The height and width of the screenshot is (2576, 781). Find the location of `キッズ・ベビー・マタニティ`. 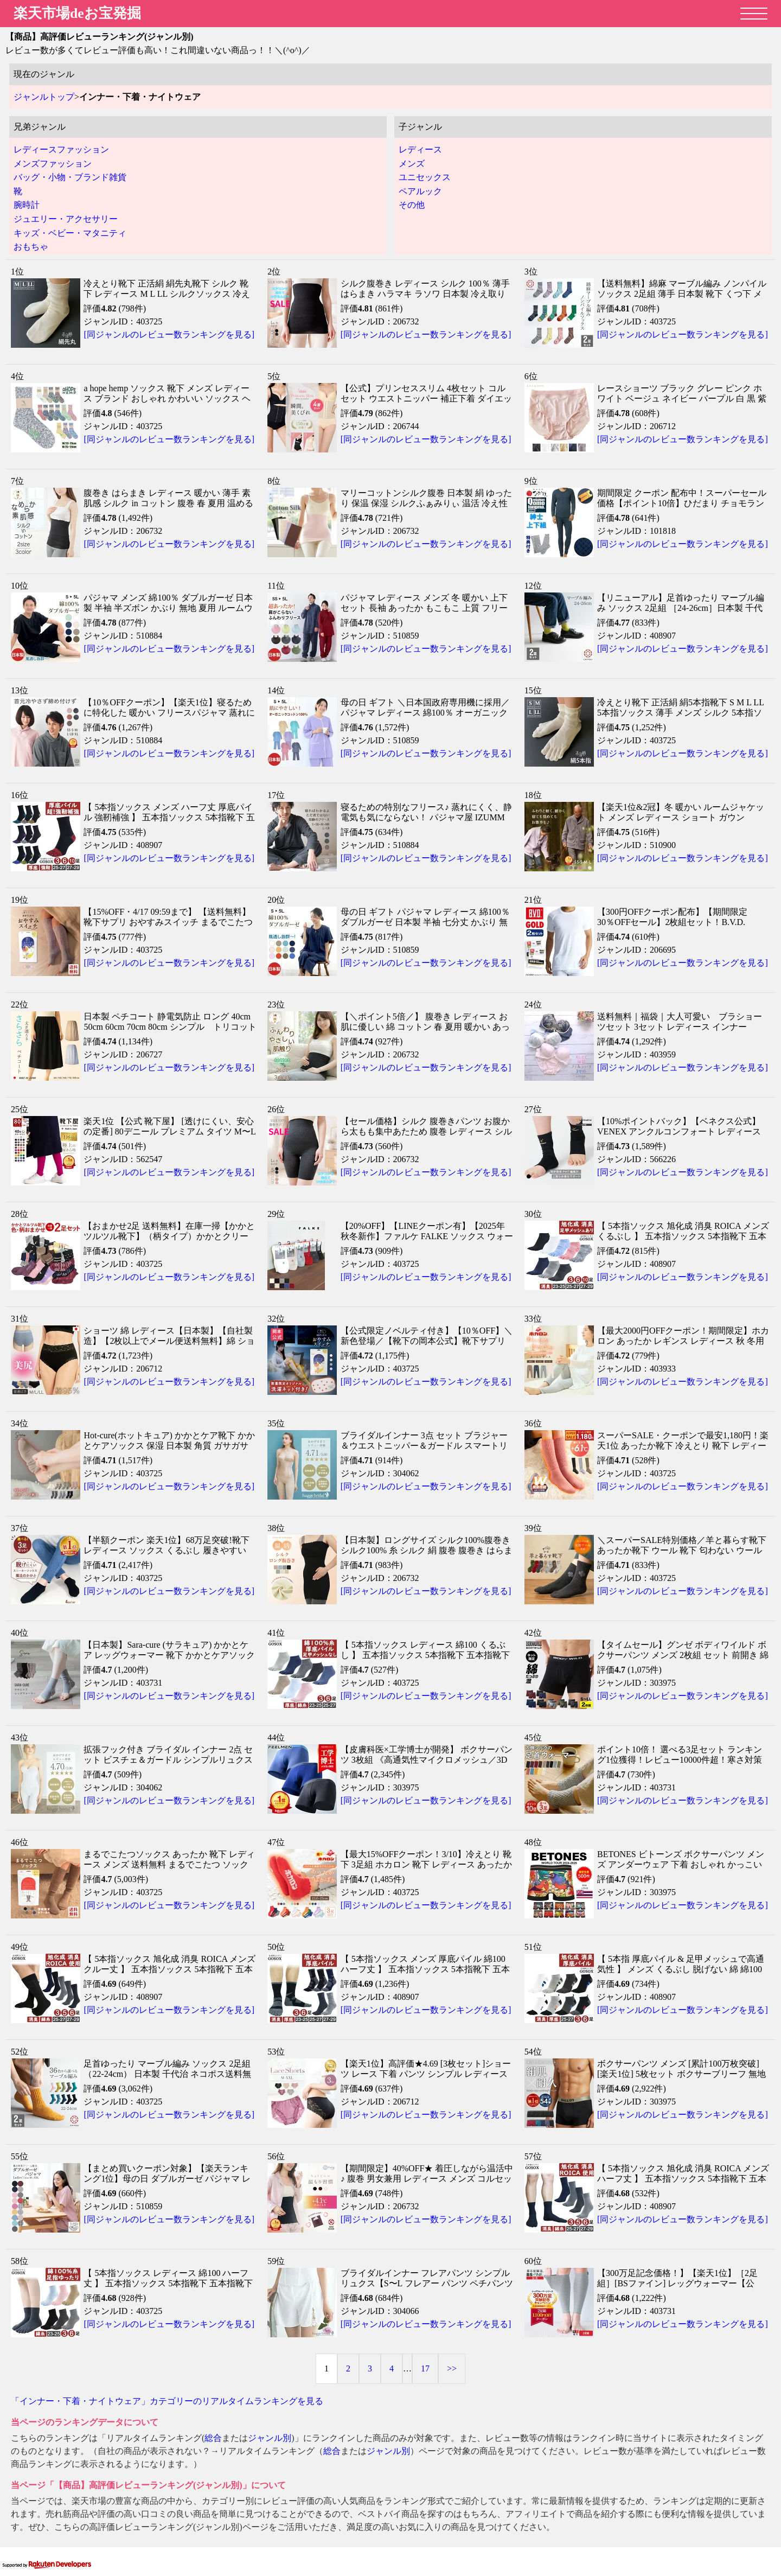

キッズ・ベビー・マタニティ is located at coordinates (70, 233).